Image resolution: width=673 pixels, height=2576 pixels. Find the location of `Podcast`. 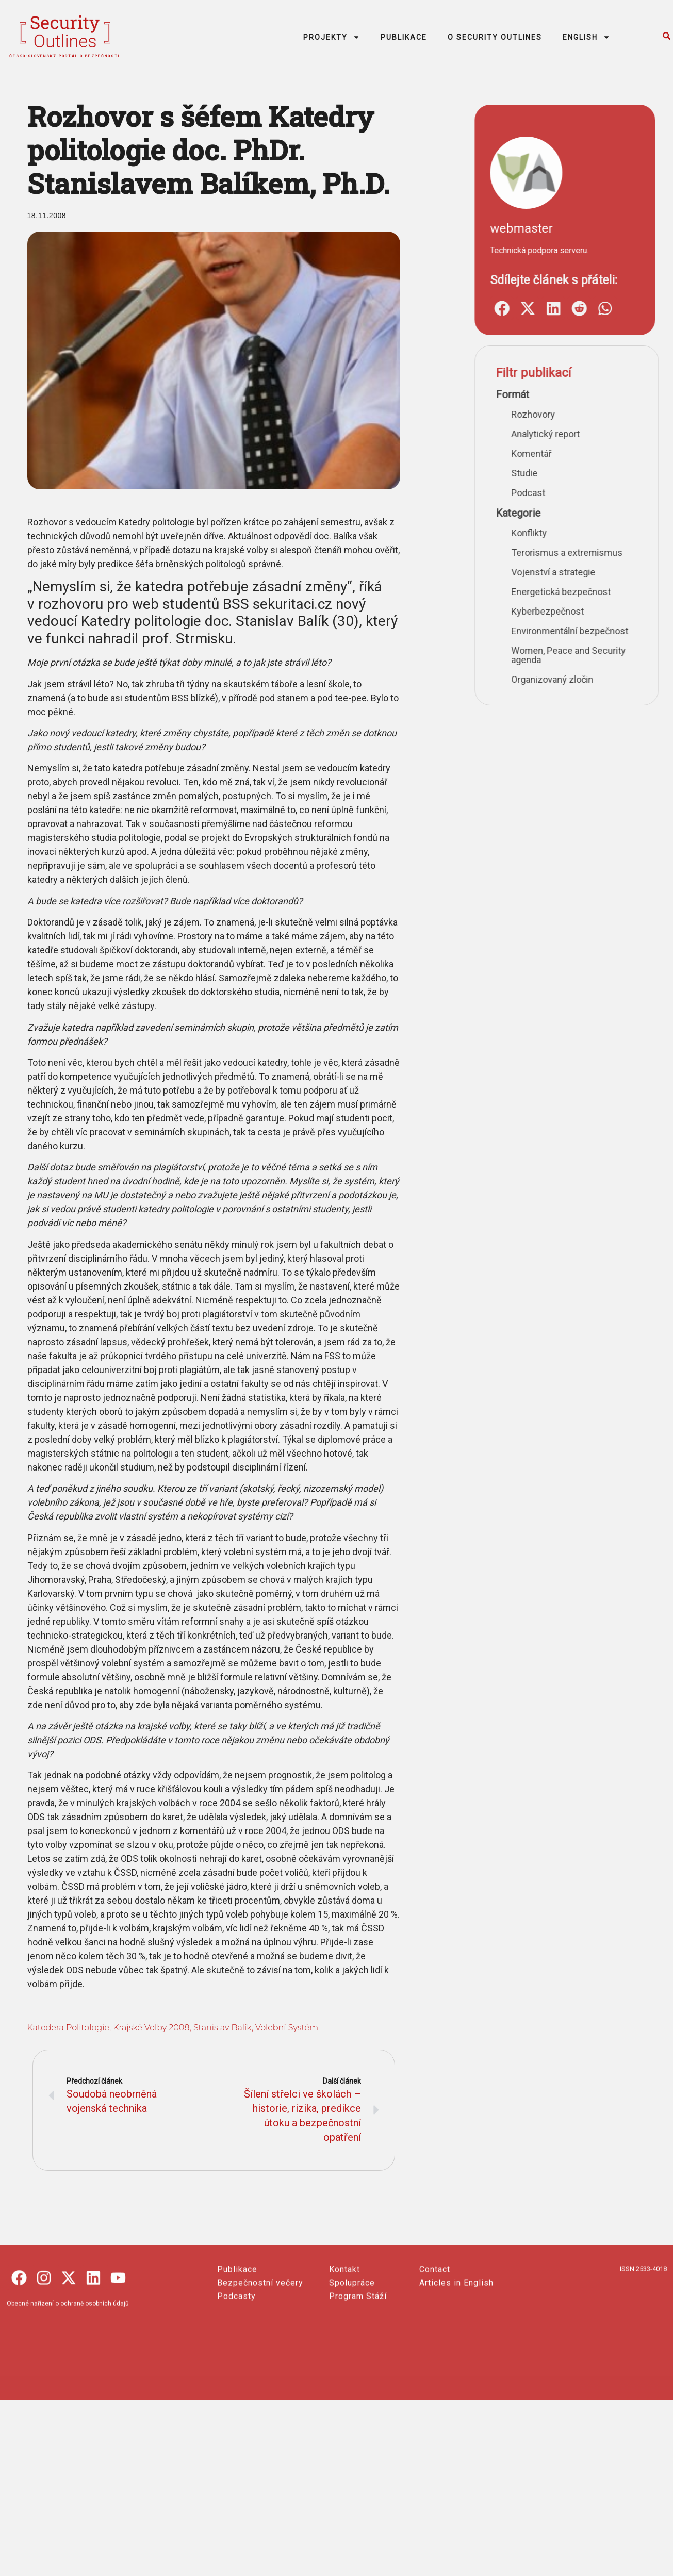

Podcast is located at coordinates (648, 492).